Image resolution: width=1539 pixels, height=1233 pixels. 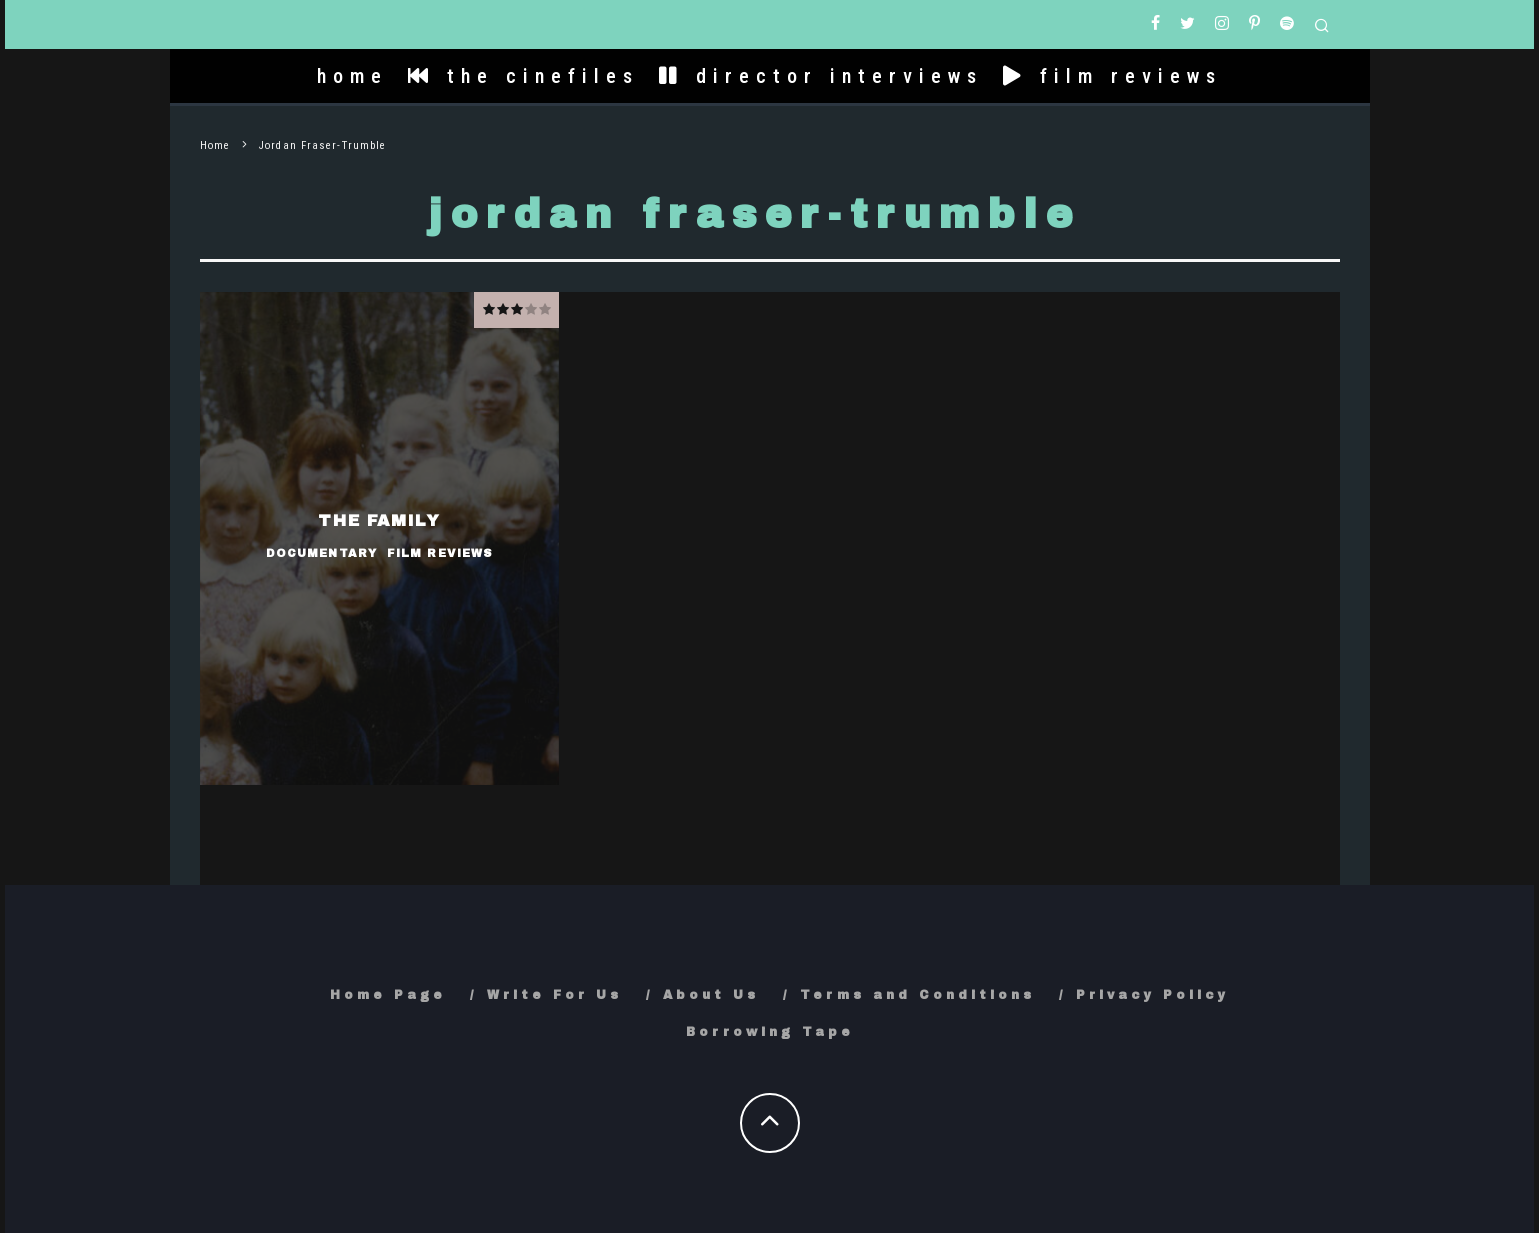 What do you see at coordinates (1152, 995) in the screenshot?
I see `Privacy Policy` at bounding box center [1152, 995].